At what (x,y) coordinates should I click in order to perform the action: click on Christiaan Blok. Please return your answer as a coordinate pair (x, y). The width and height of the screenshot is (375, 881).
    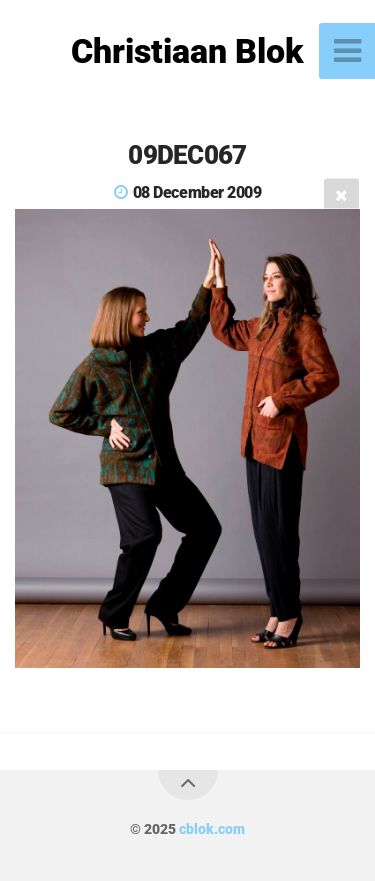
    Looking at the image, I should click on (187, 51).